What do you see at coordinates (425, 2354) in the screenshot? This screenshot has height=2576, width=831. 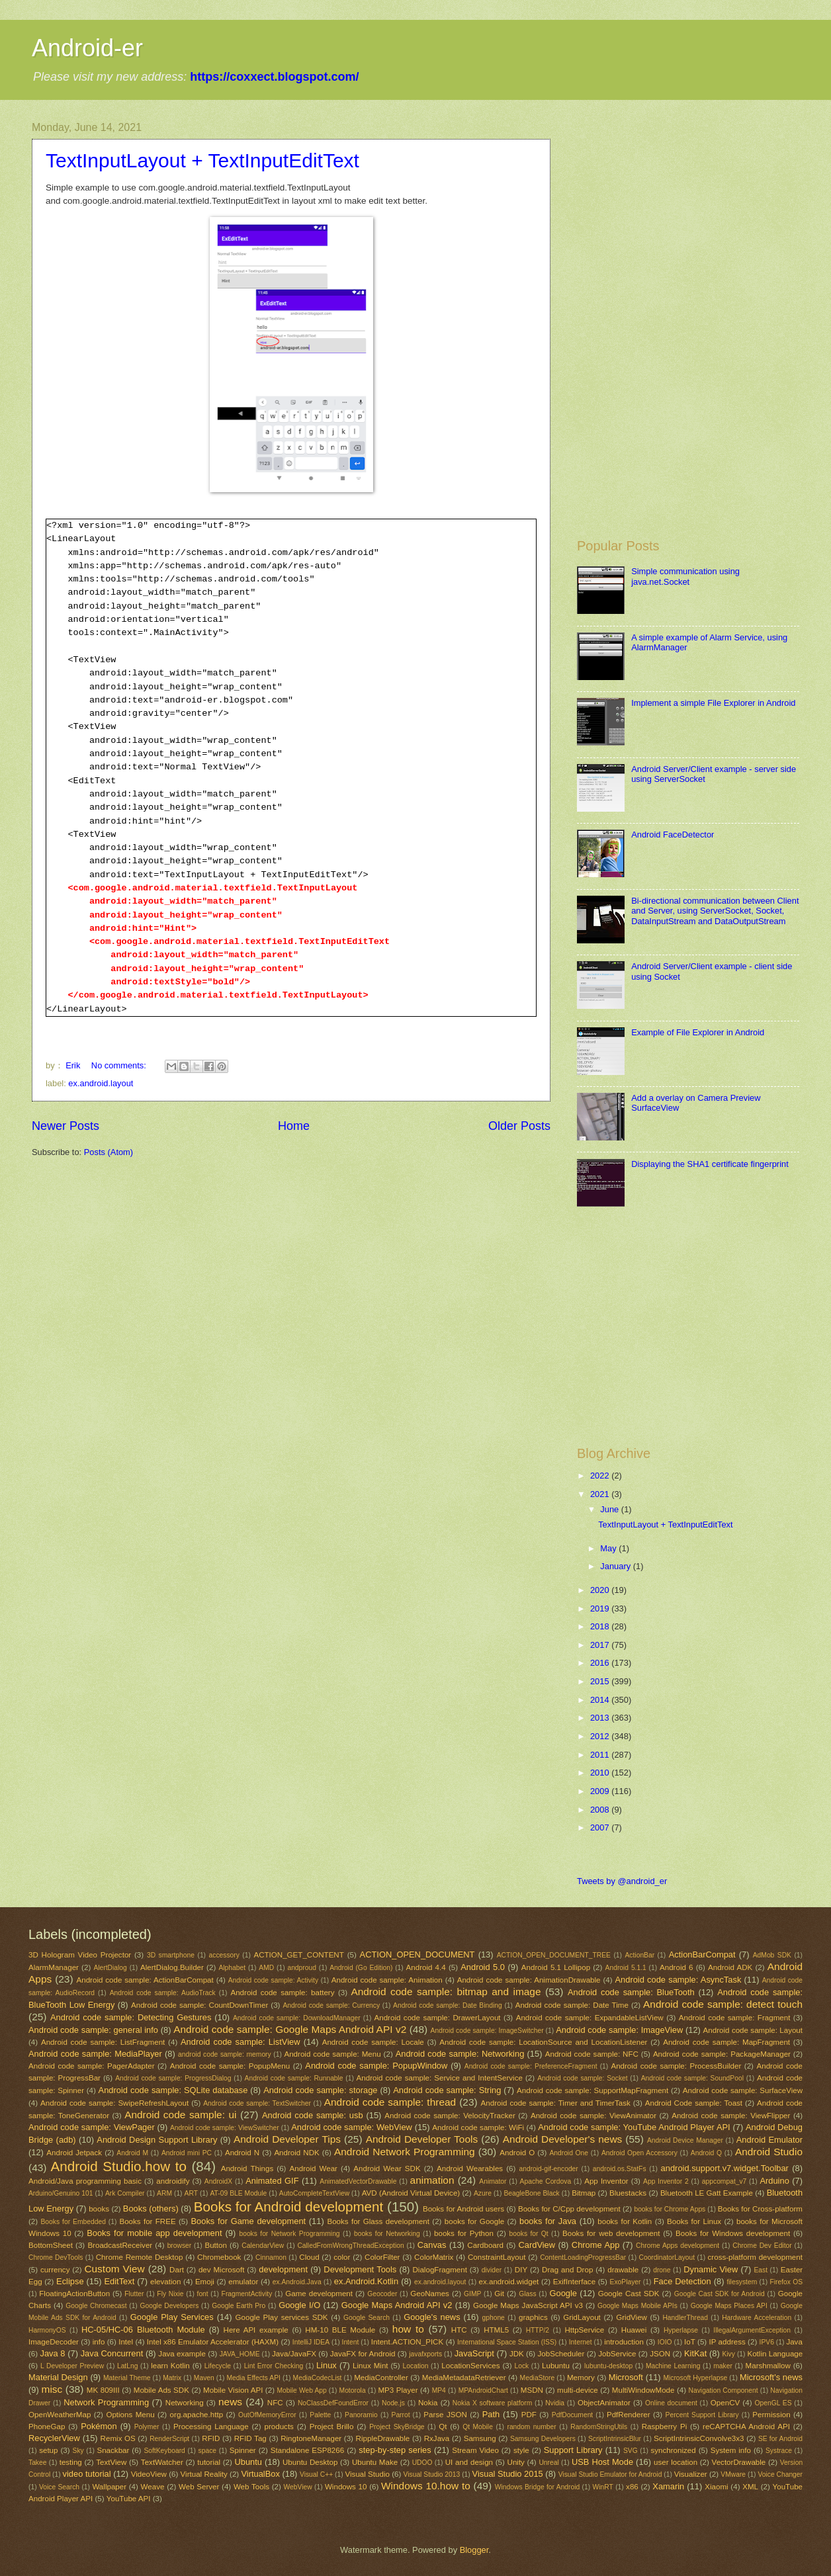 I see `javafxports` at bounding box center [425, 2354].